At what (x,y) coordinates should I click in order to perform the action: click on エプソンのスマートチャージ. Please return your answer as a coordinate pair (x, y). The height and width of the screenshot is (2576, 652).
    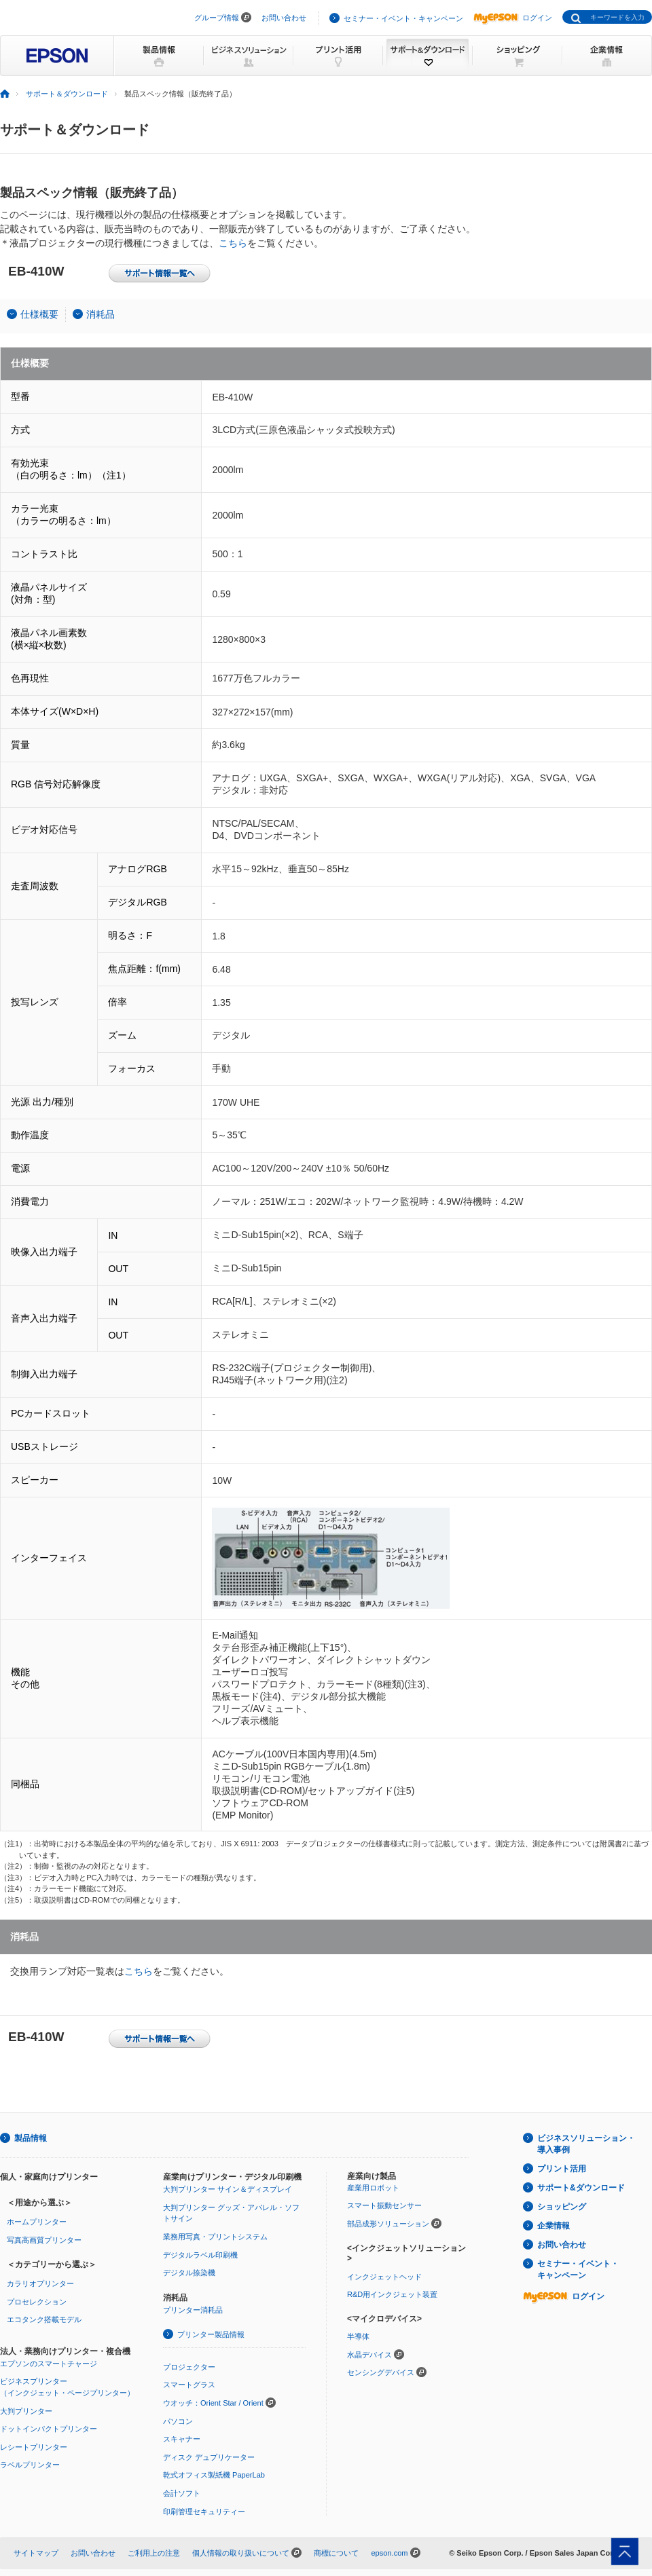
    Looking at the image, I should click on (48, 2363).